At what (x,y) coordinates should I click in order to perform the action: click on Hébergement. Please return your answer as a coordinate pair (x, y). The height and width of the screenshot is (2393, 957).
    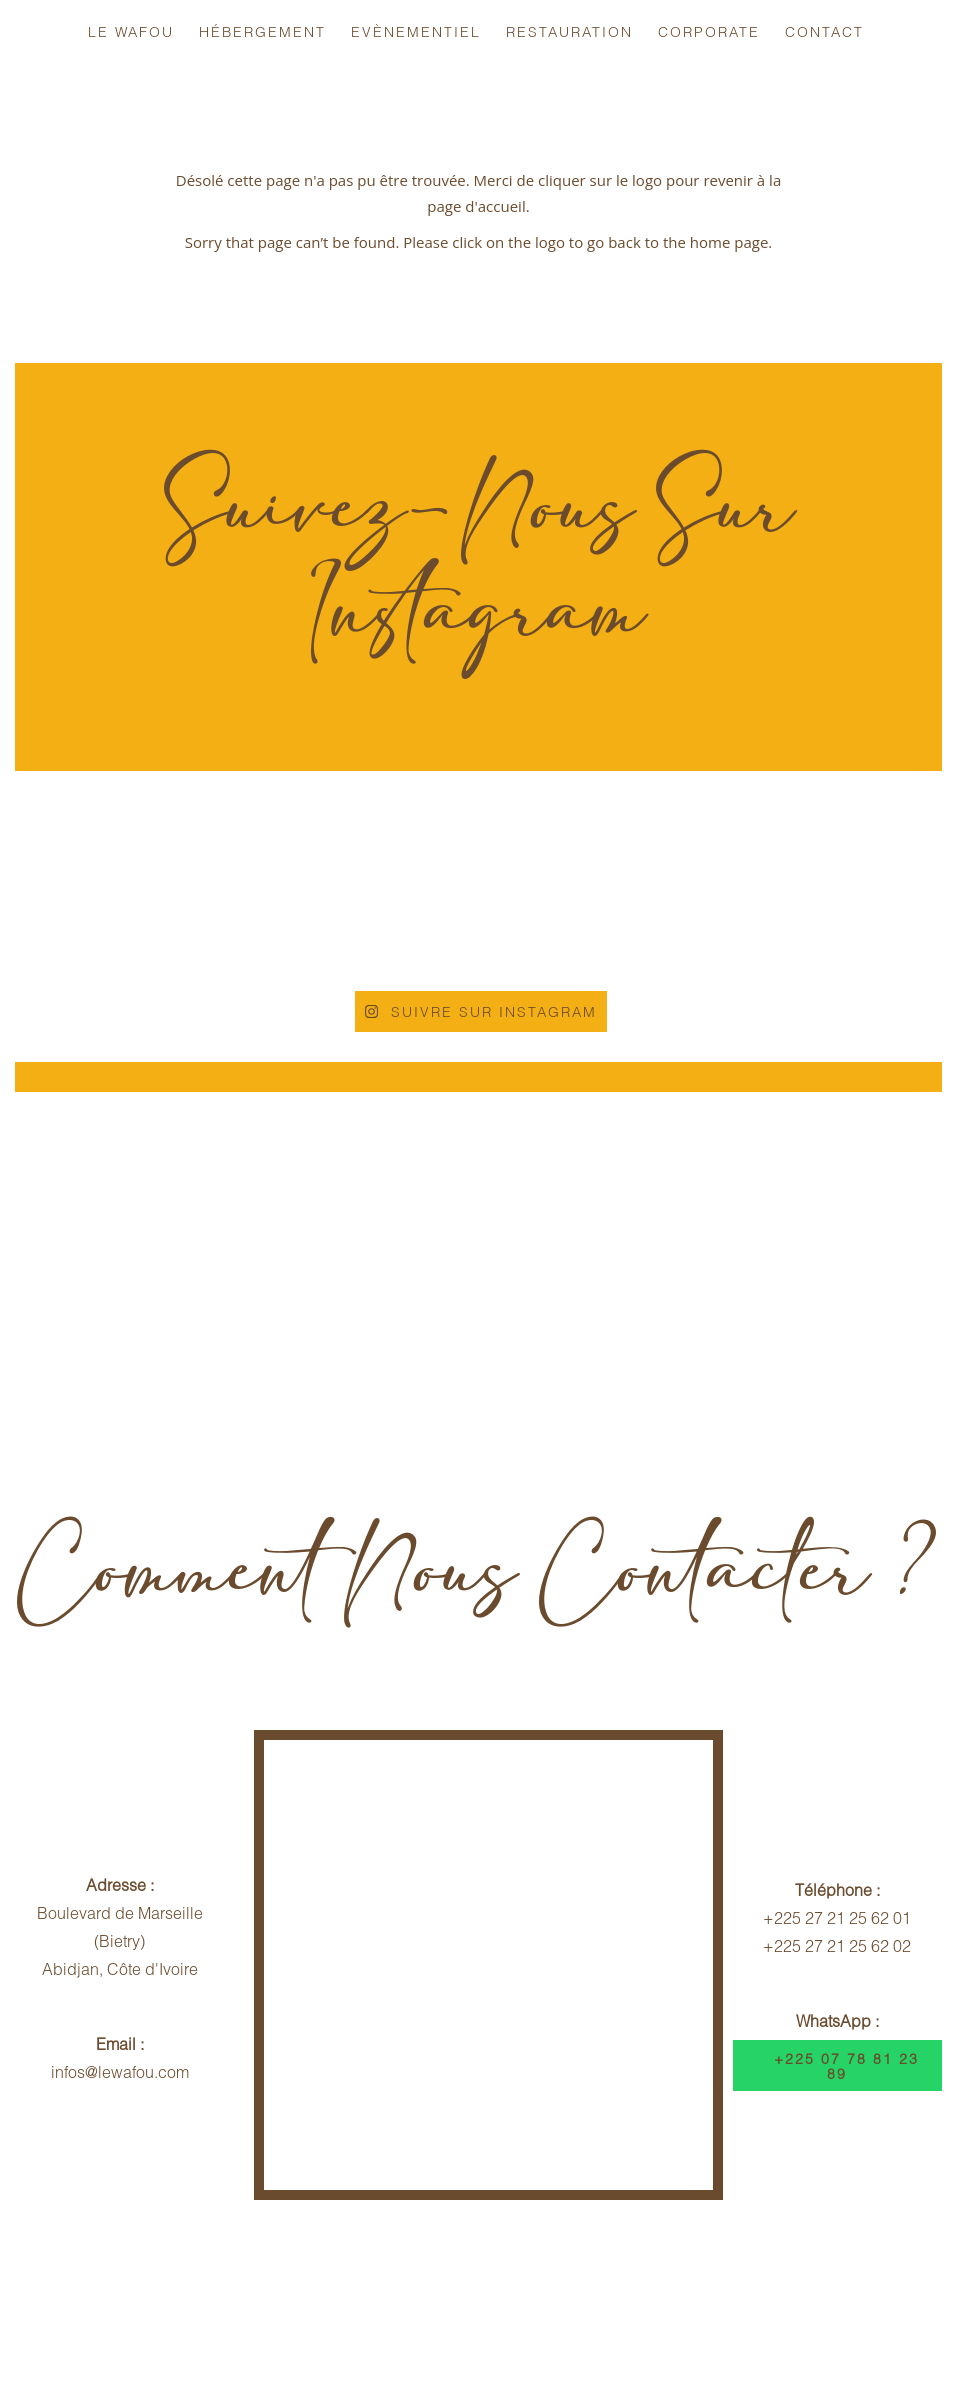
    Looking at the image, I should click on (262, 31).